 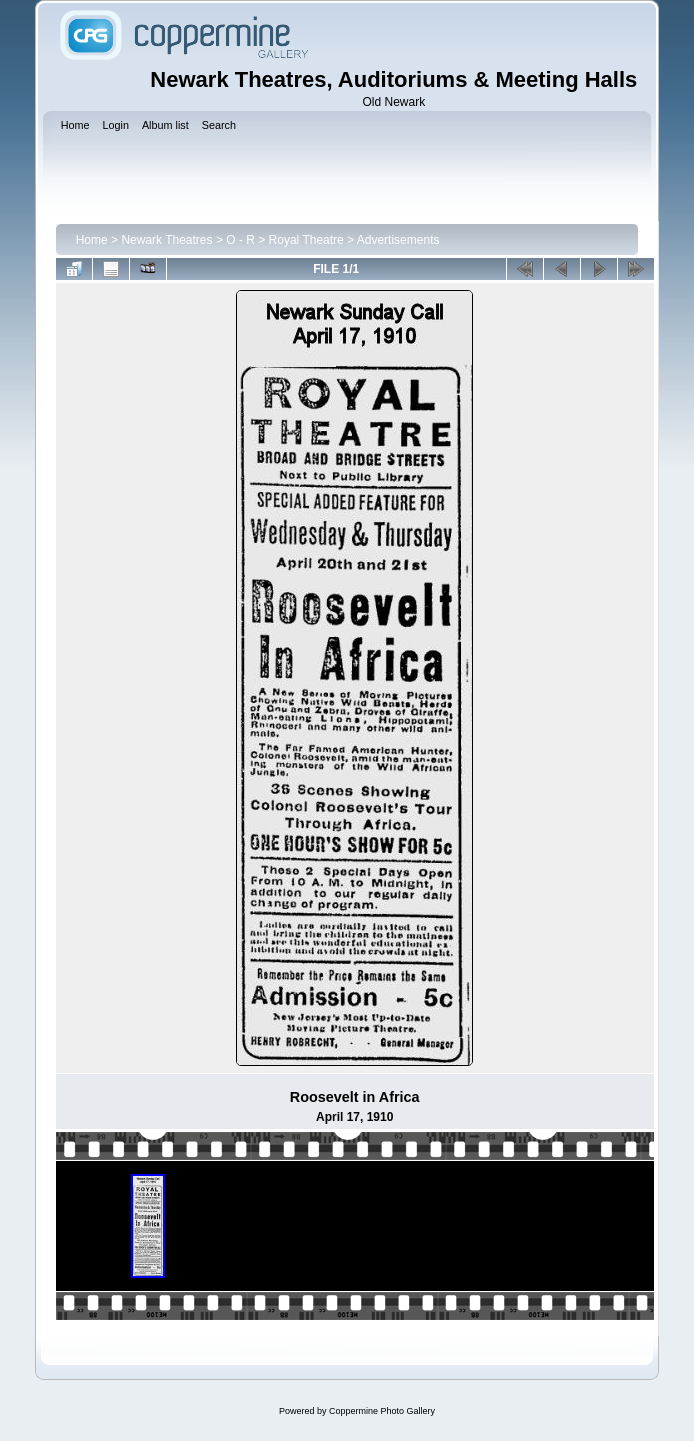 What do you see at coordinates (92, 240) in the screenshot?
I see `Home` at bounding box center [92, 240].